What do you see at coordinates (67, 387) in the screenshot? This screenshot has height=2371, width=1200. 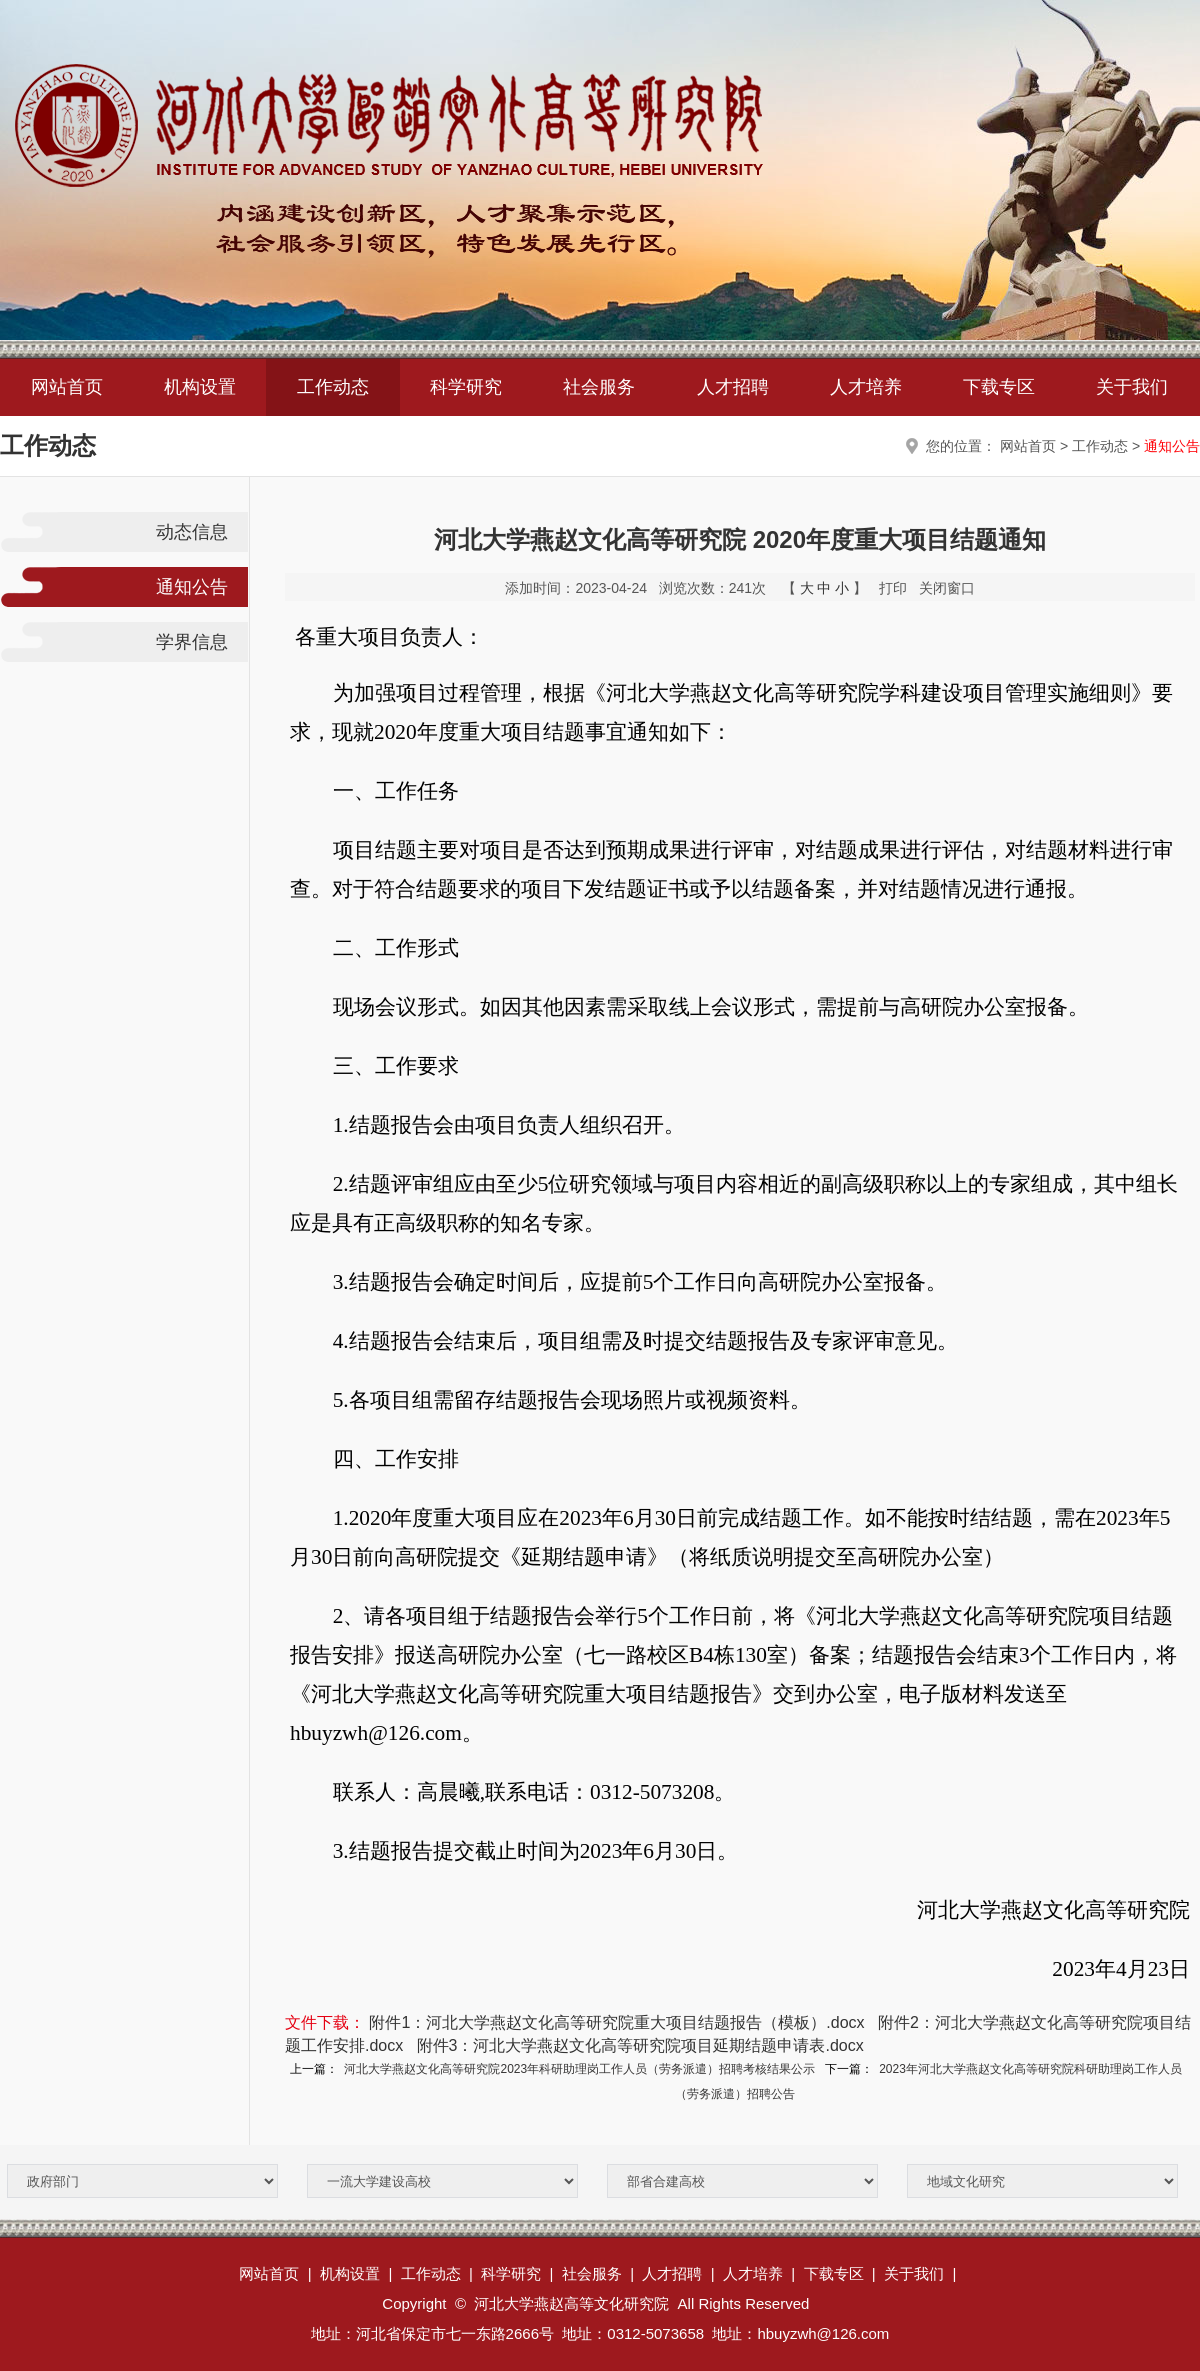 I see `网站首页` at bounding box center [67, 387].